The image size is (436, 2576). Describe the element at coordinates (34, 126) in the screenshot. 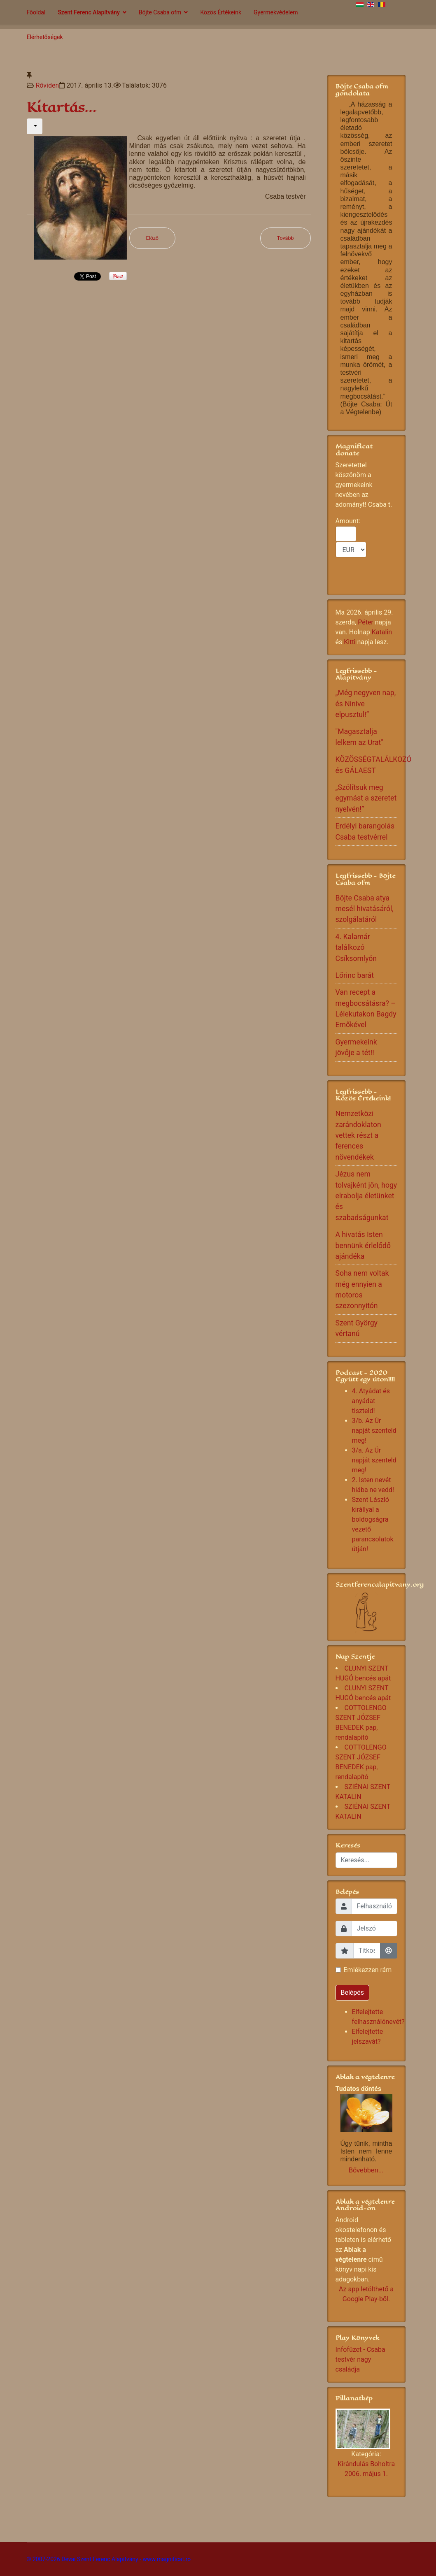

I see `[Felhasználói eszközök]` at that location.